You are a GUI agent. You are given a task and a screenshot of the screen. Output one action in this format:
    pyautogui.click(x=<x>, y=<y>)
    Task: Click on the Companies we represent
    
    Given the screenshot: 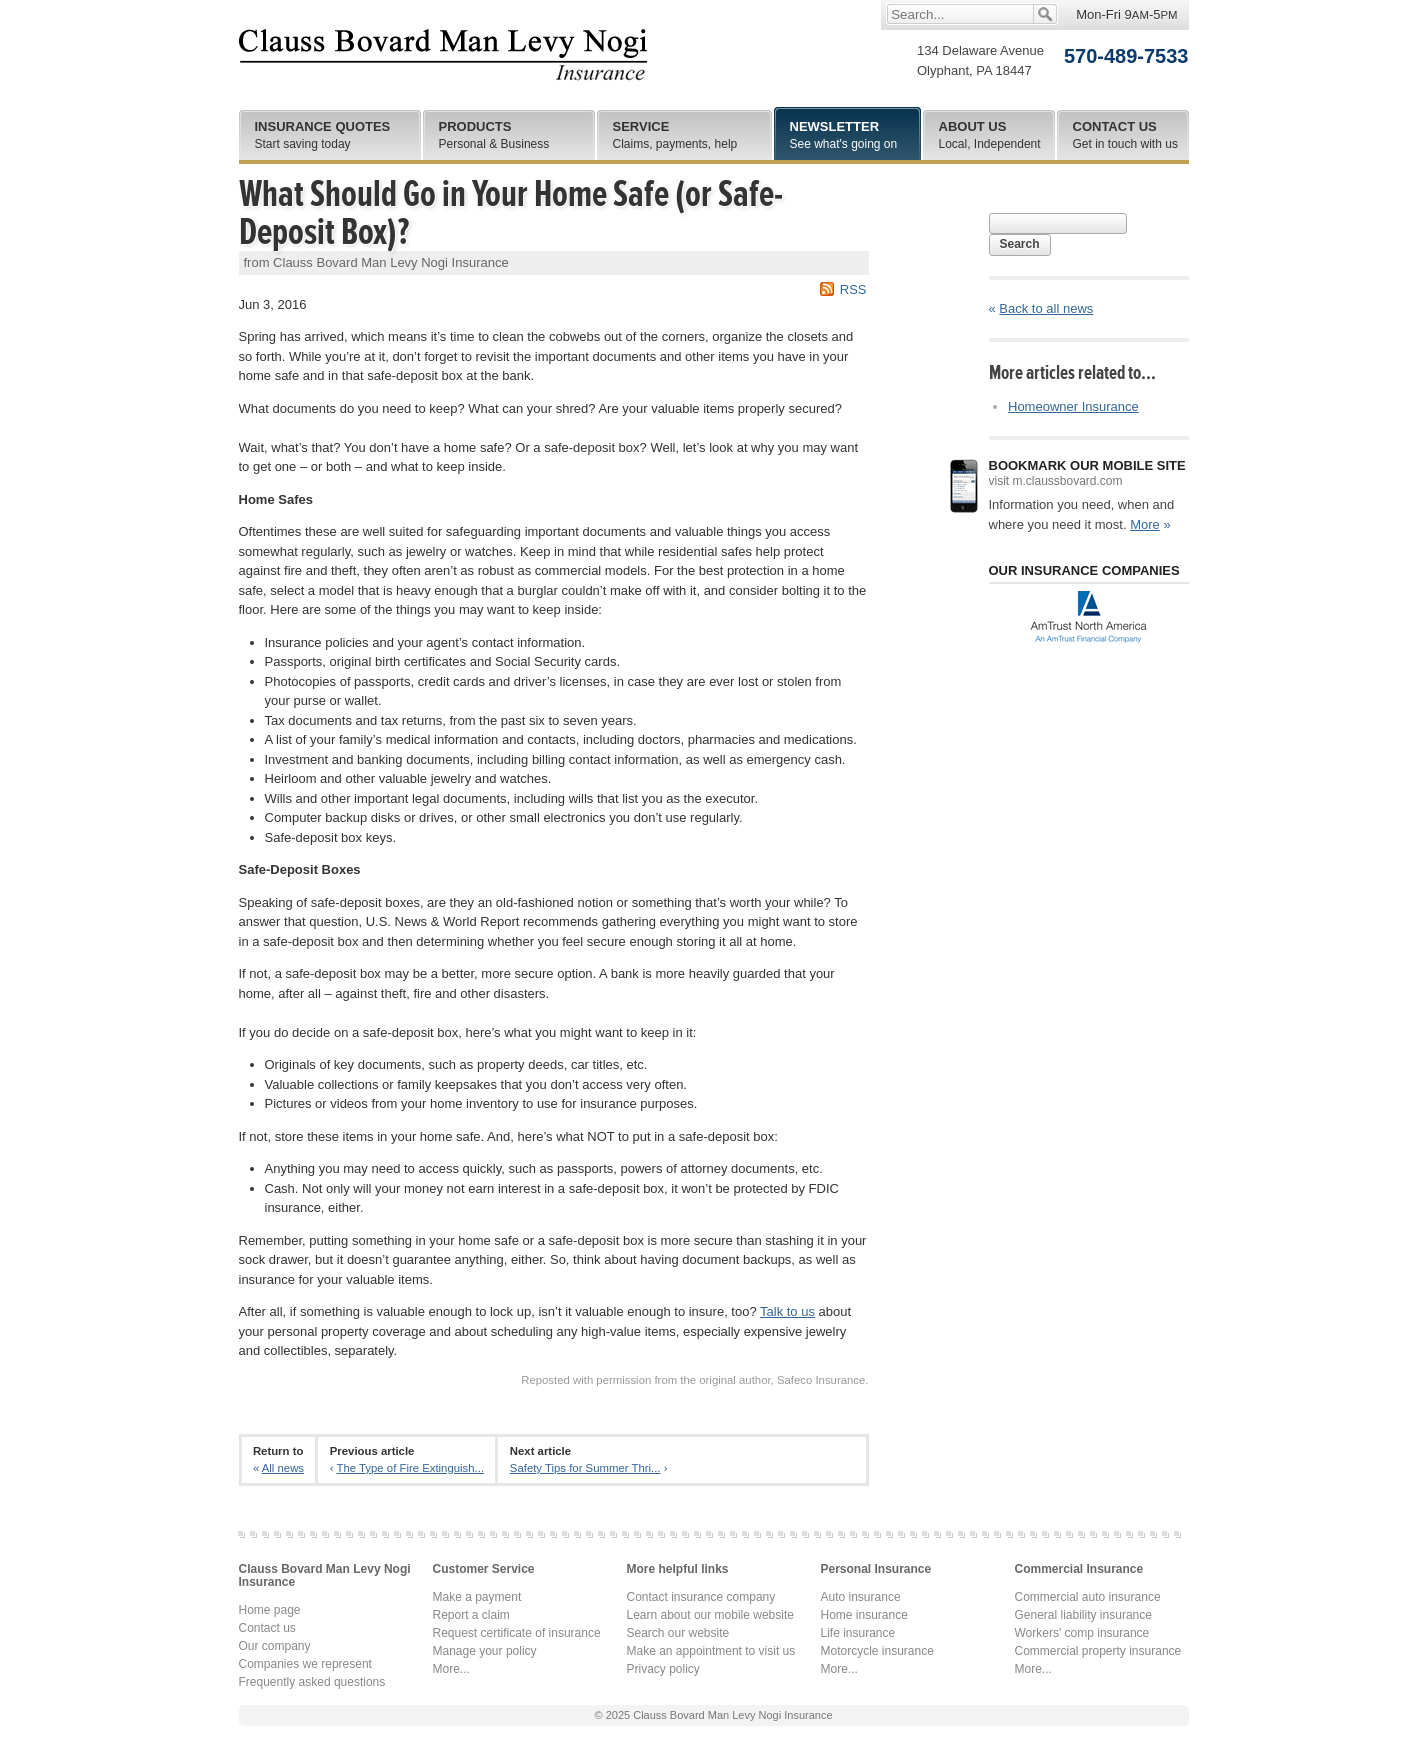 What is the action you would take?
    pyautogui.click(x=305, y=1664)
    